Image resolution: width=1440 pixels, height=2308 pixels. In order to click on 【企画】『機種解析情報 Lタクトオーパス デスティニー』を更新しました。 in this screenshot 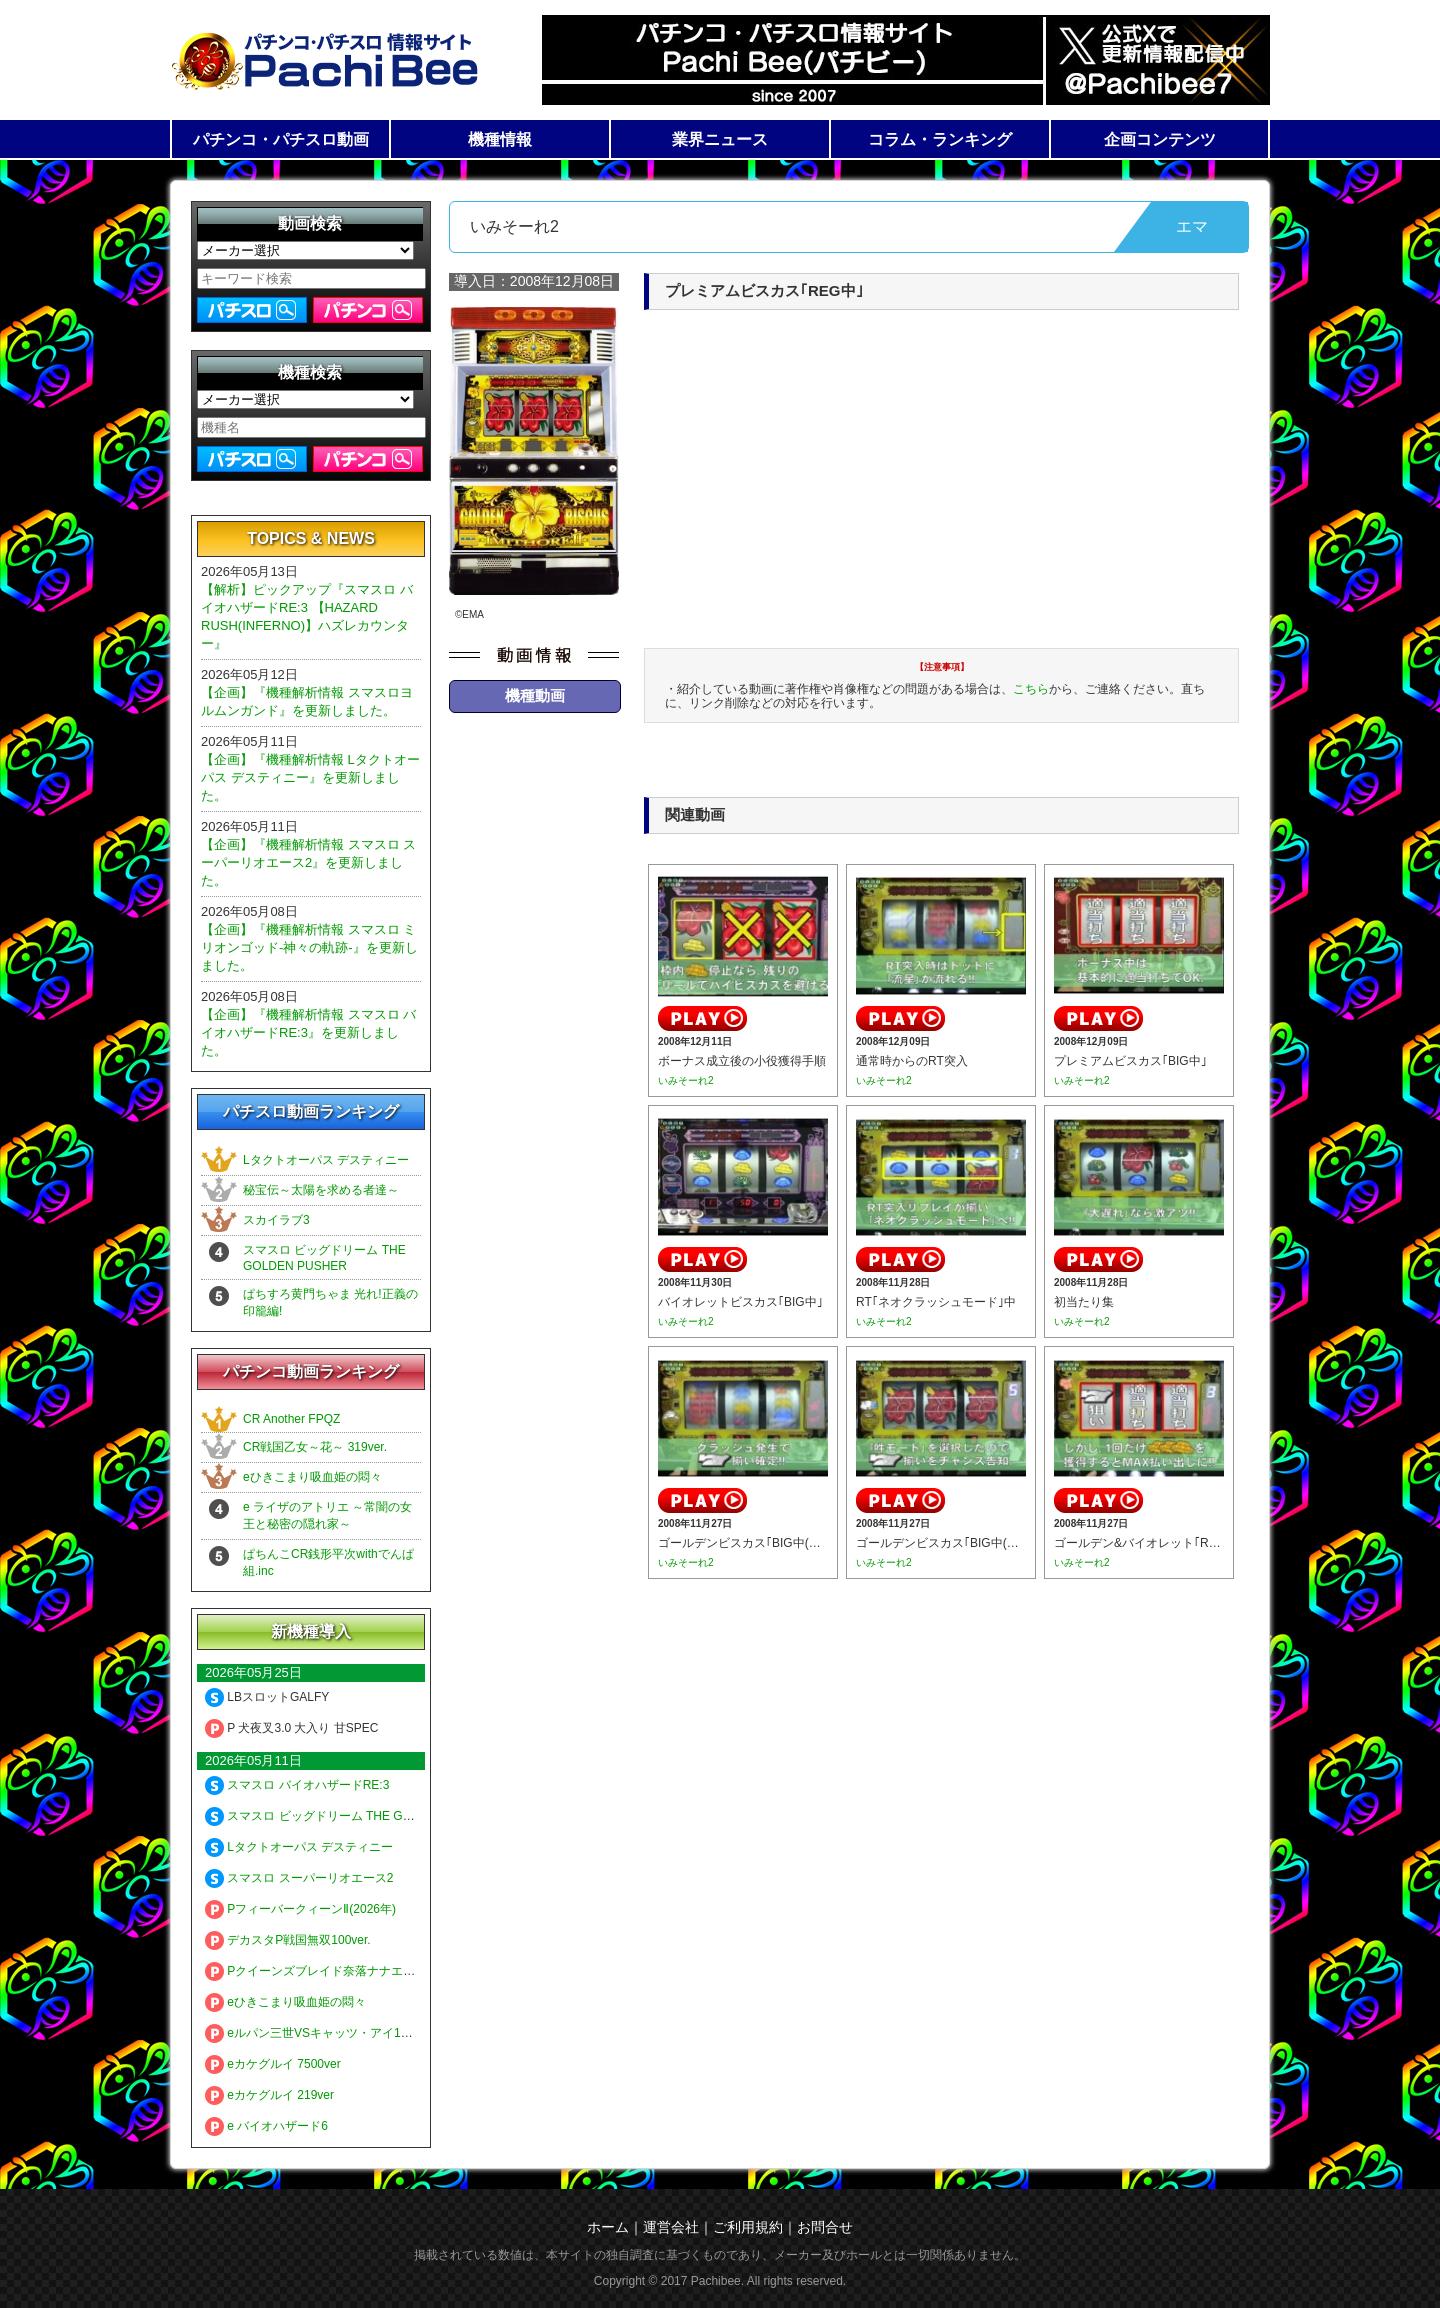, I will do `click(310, 777)`.